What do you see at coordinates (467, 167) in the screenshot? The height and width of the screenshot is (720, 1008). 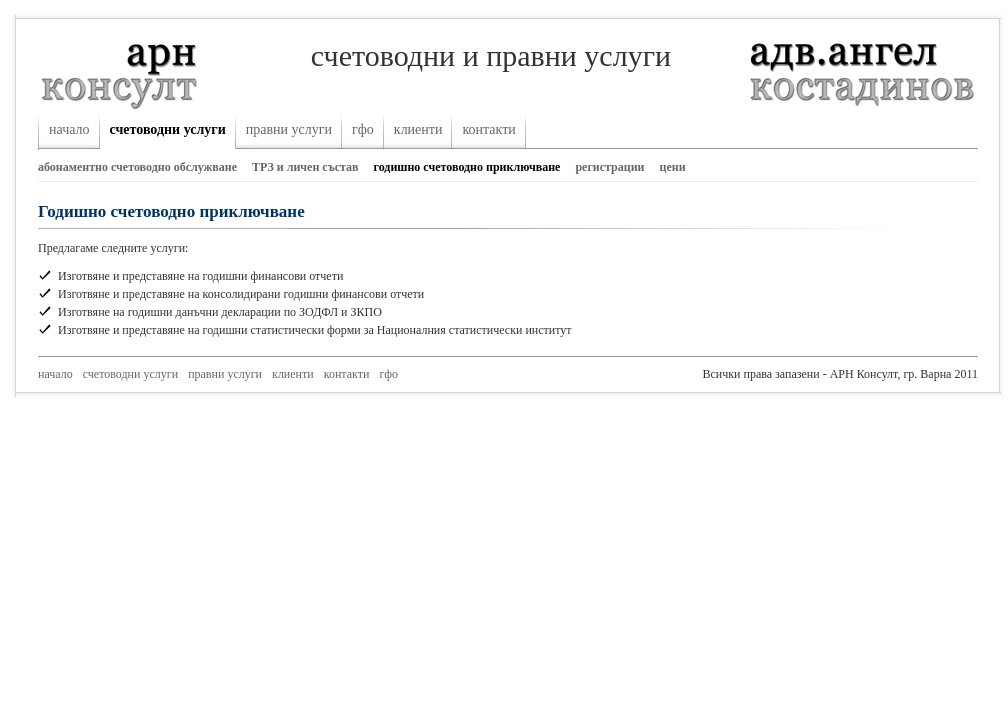 I see `годишно счетоводно приключване` at bounding box center [467, 167].